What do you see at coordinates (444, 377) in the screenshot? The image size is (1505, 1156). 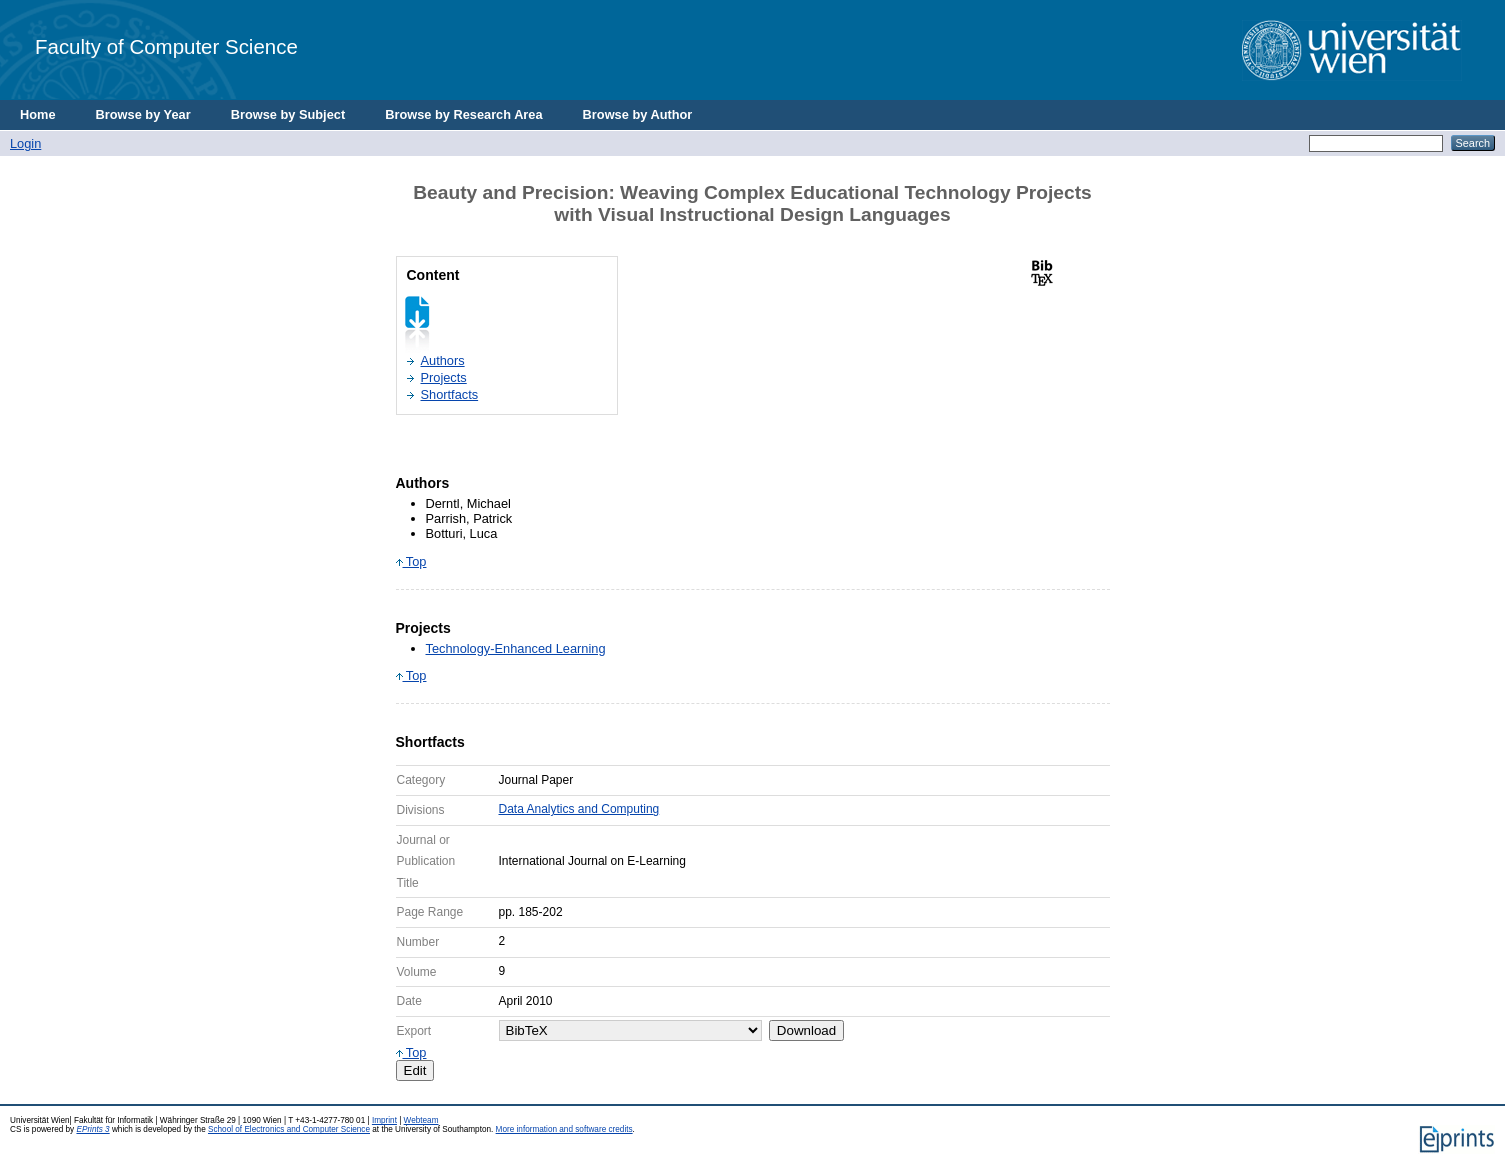 I see `Projects` at bounding box center [444, 377].